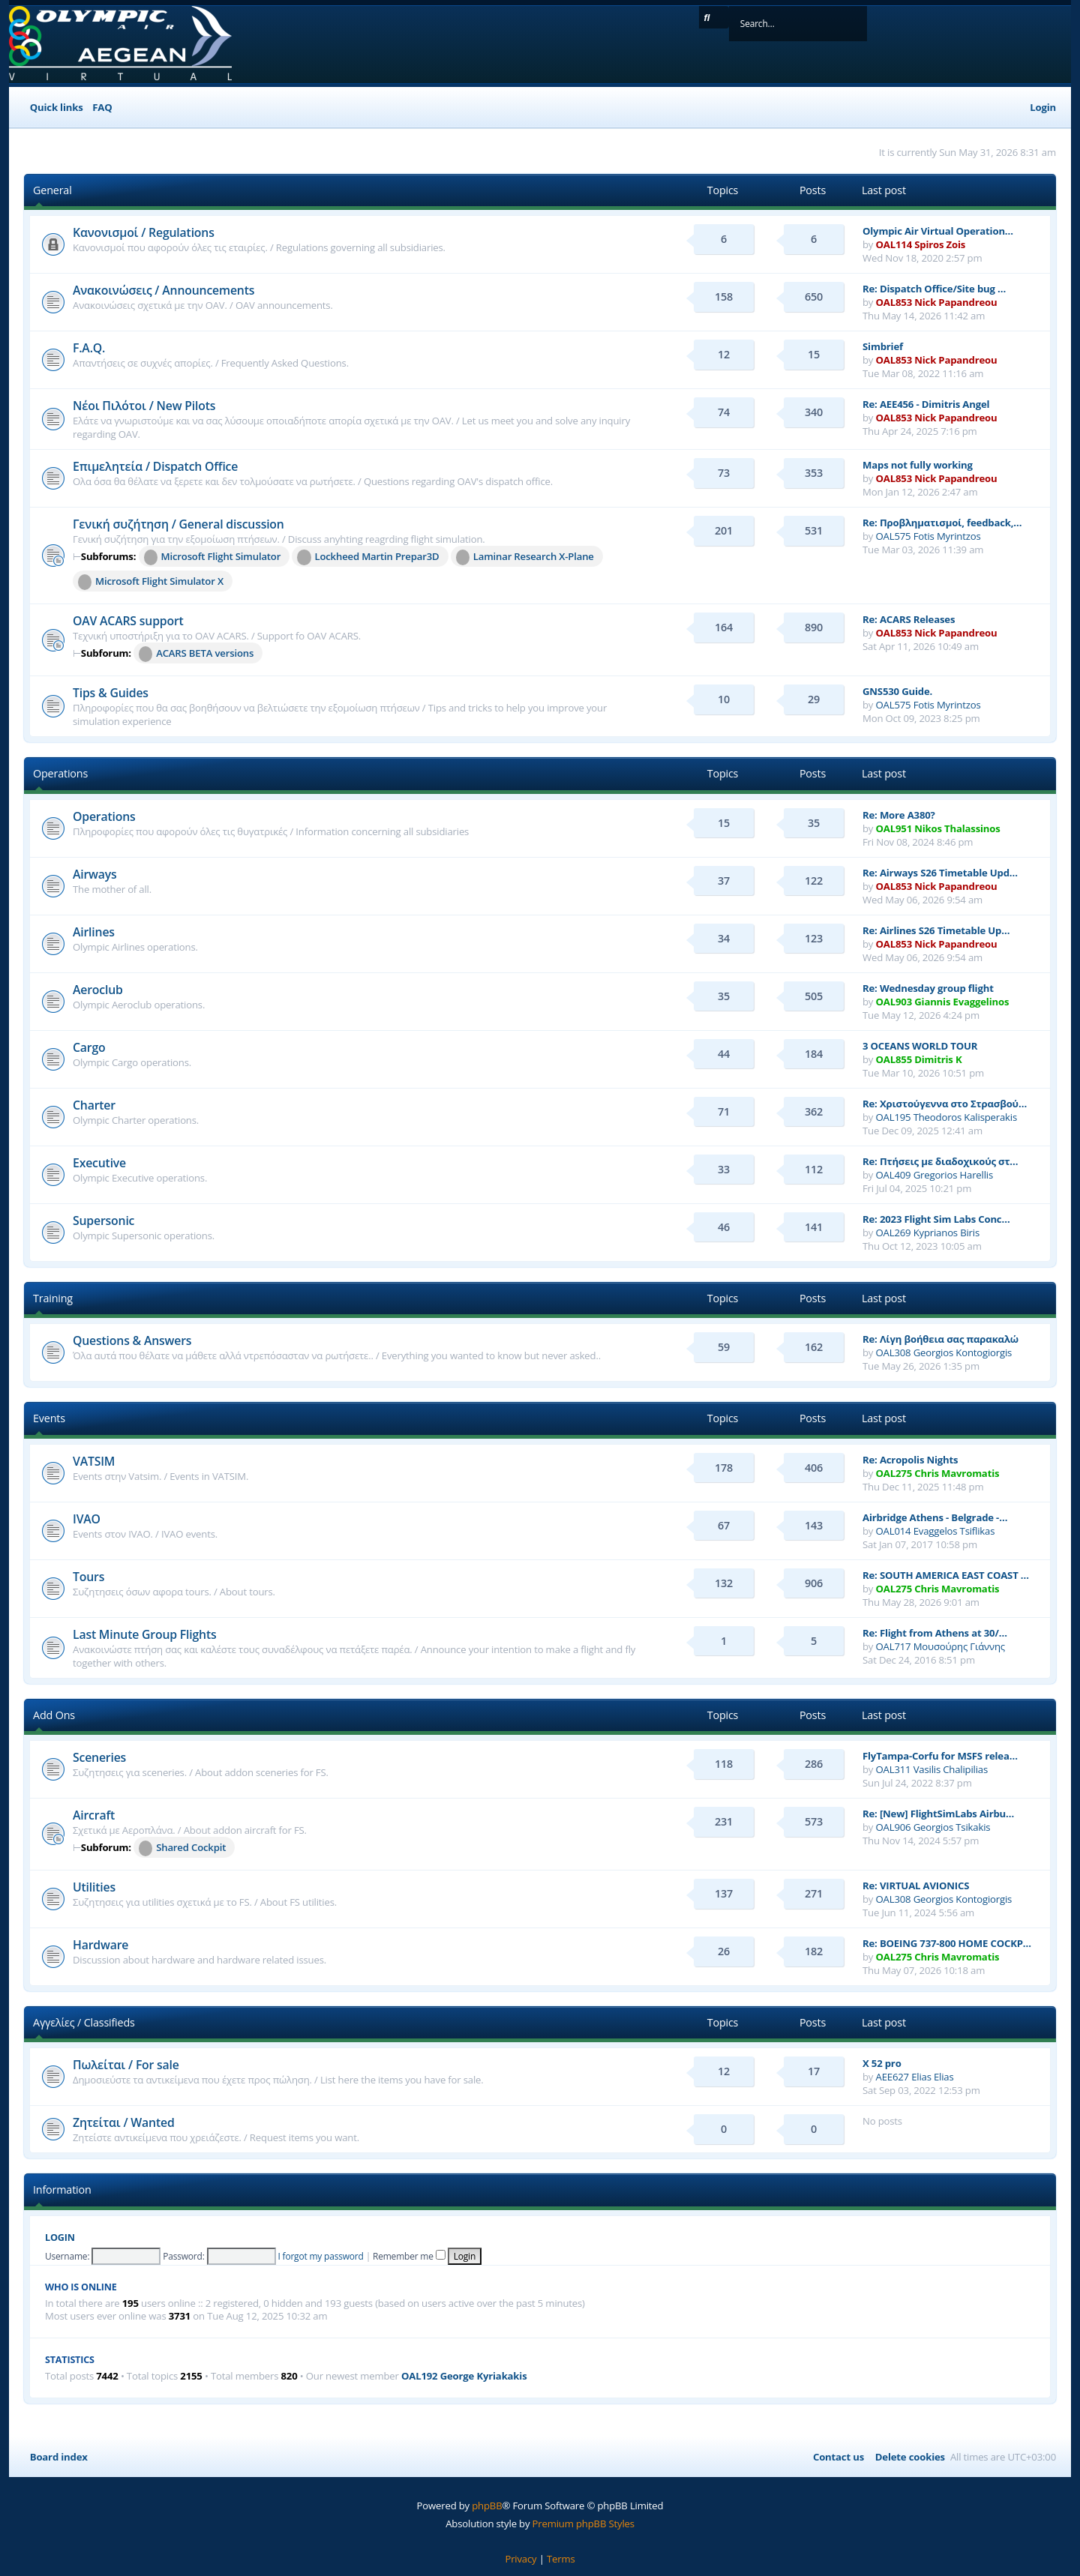  Describe the element at coordinates (320, 2256) in the screenshot. I see `I forgot my password` at that location.